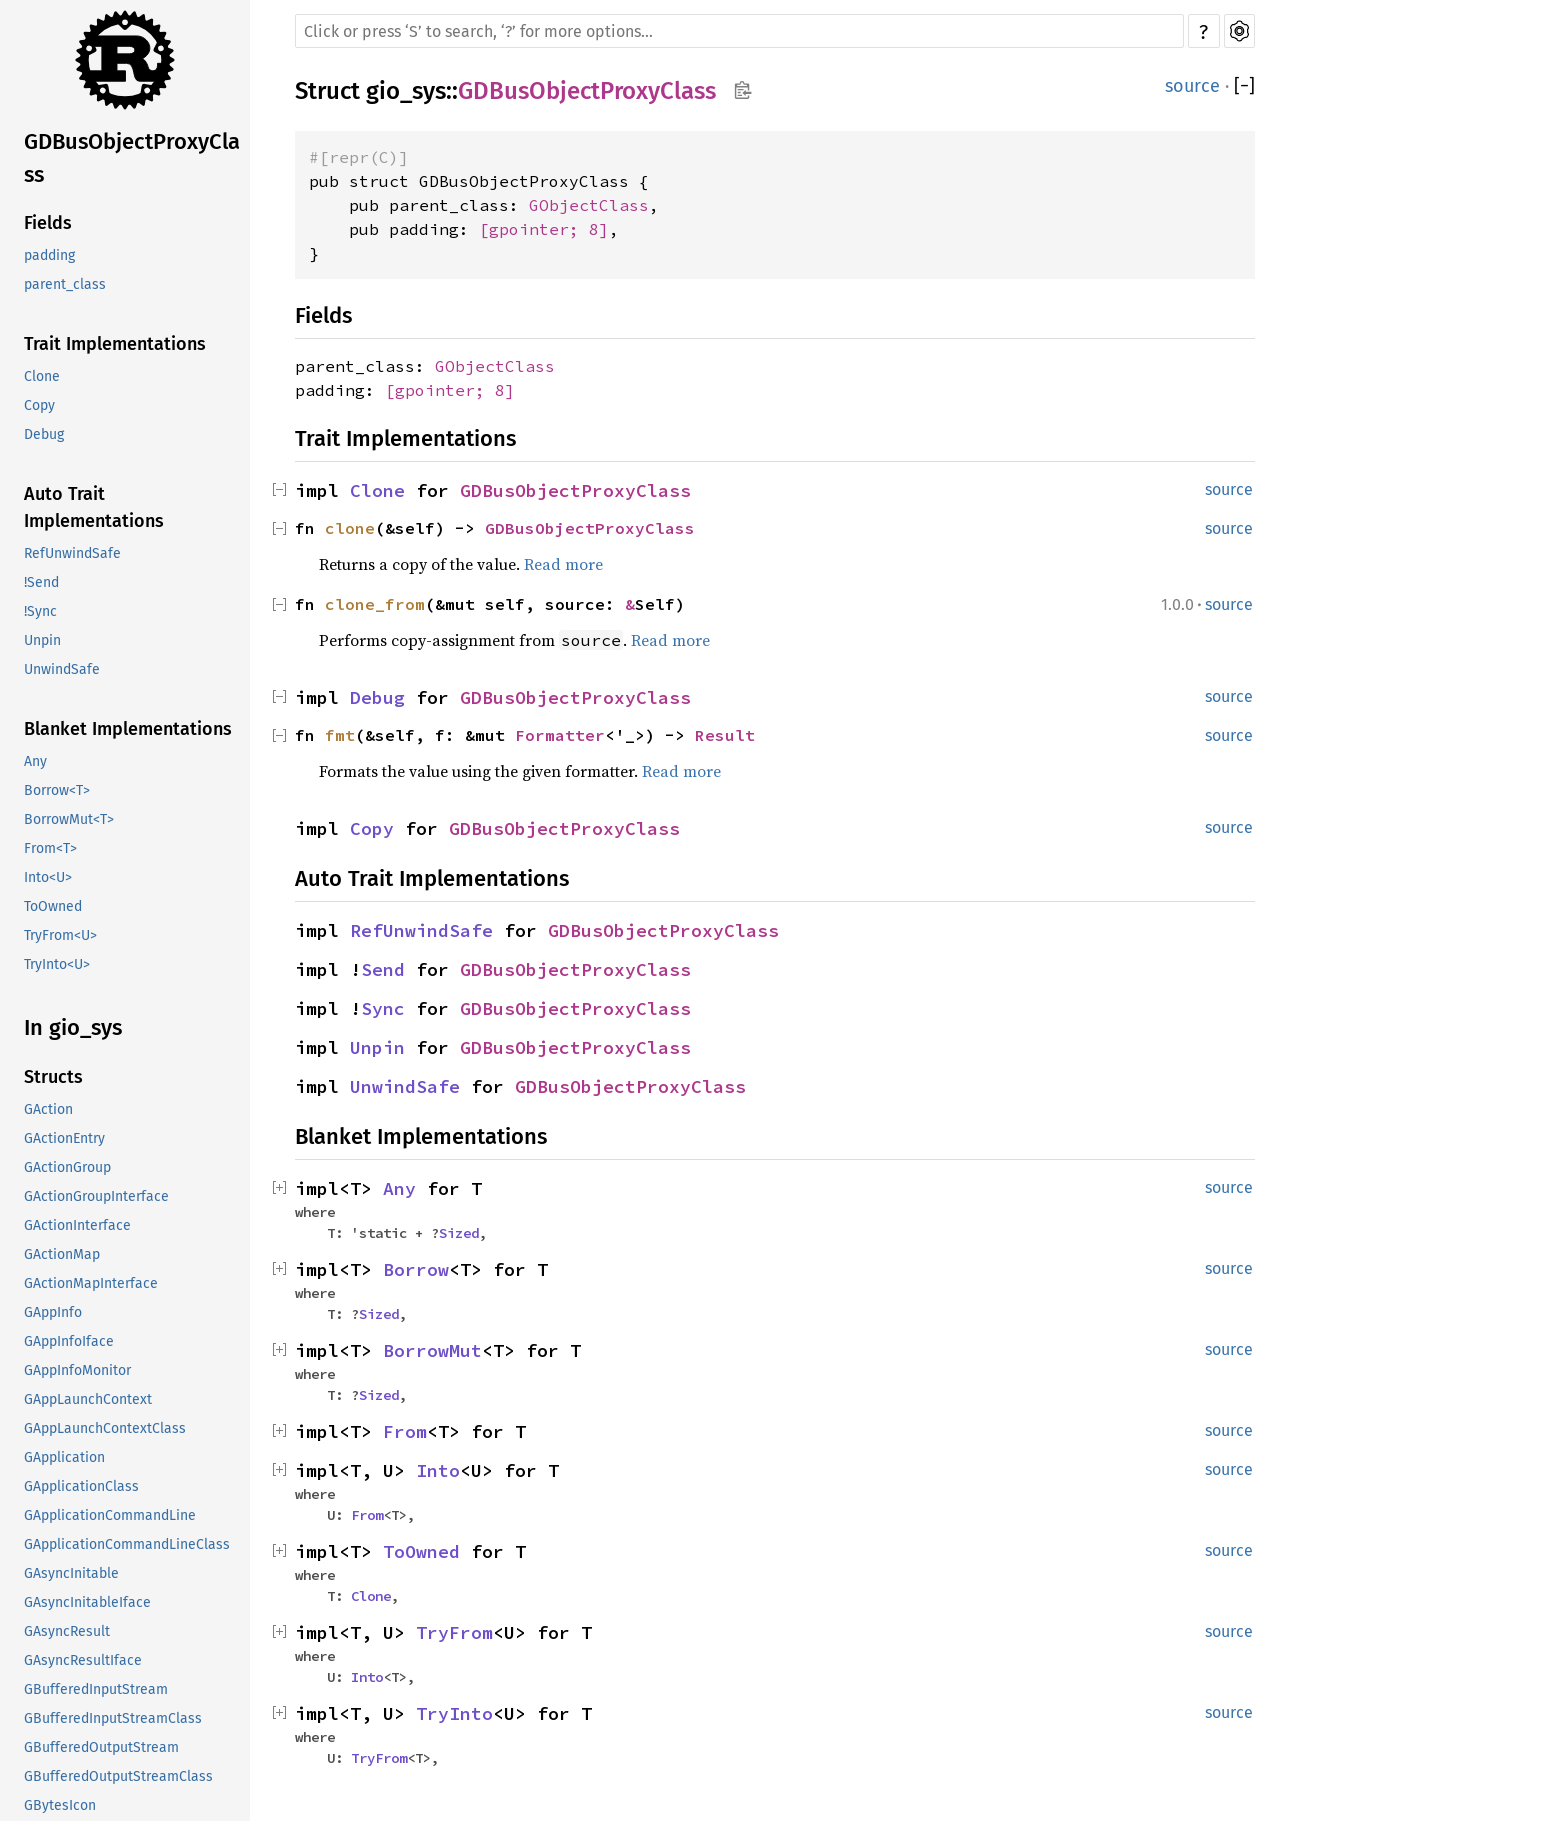 This screenshot has width=1564, height=1821. Describe the element at coordinates (350, 528) in the screenshot. I see `clone` at that location.